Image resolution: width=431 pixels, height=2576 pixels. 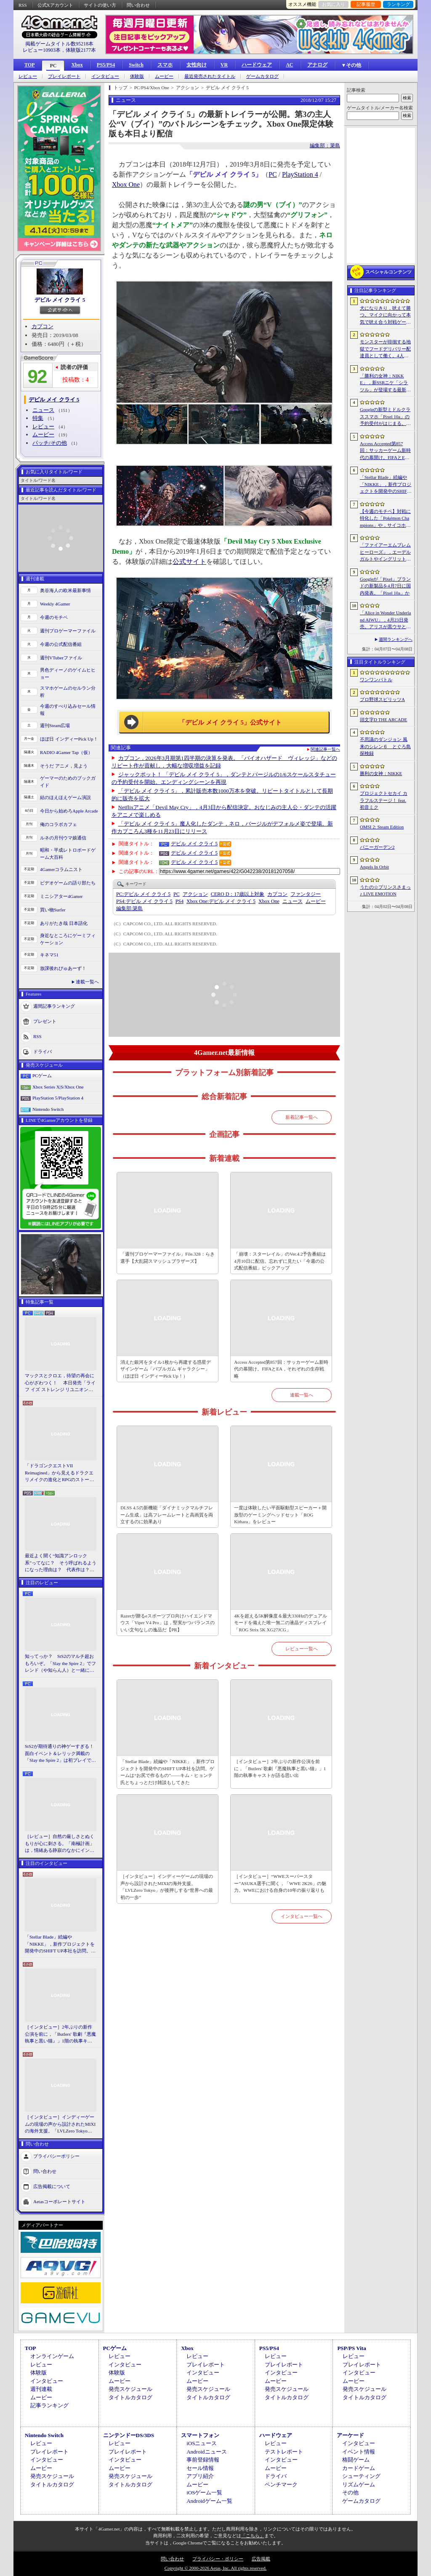 What do you see at coordinates (60, 1563) in the screenshot?
I see `最近よく聞く“知識アンロック系”ってなに？ そう呼ばれるようになった理由は？ 代表作は？ 思いついた疑問を全部まとめて解説してみる` at bounding box center [60, 1563].